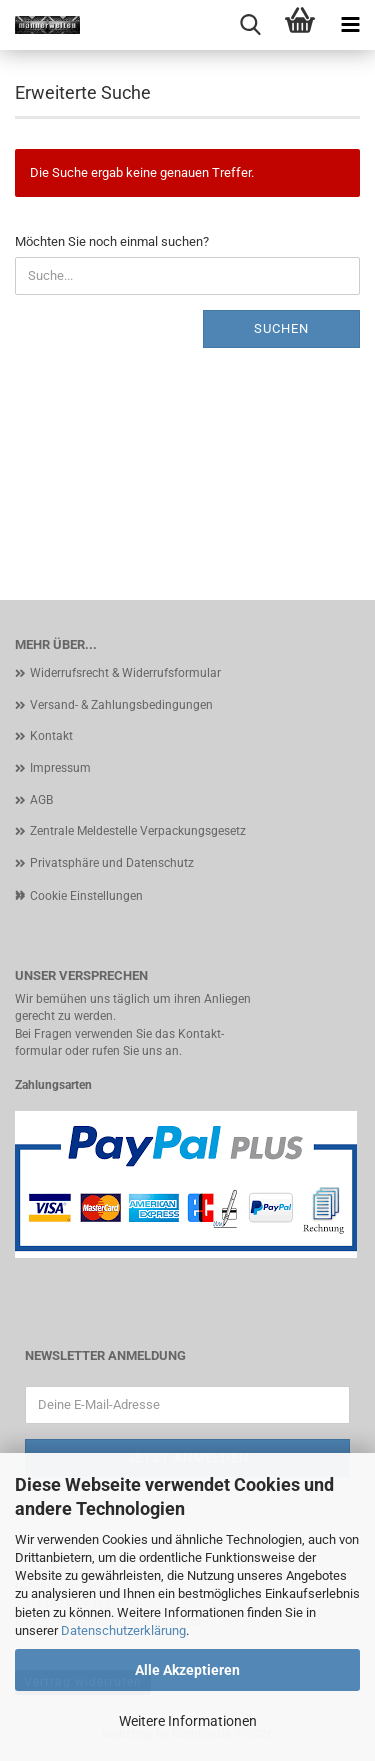 This screenshot has width=375, height=1761. I want to click on [searchbar toggle button], so click(250, 25).